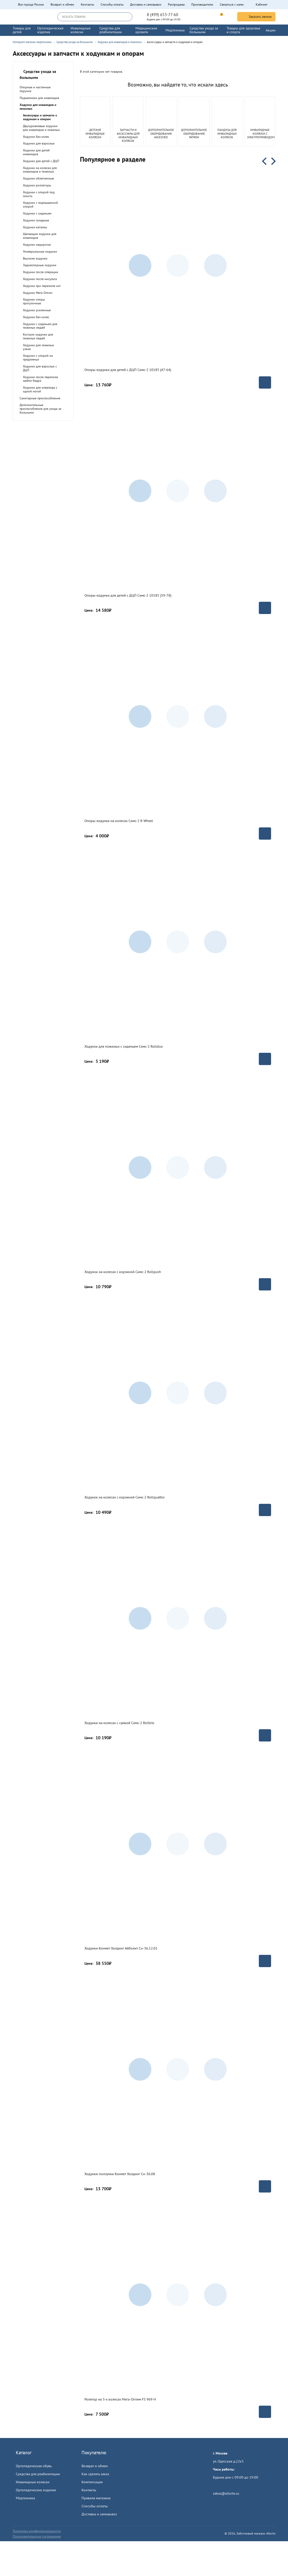  What do you see at coordinates (62, 4) in the screenshot?
I see `Возврат и обмен` at bounding box center [62, 4].